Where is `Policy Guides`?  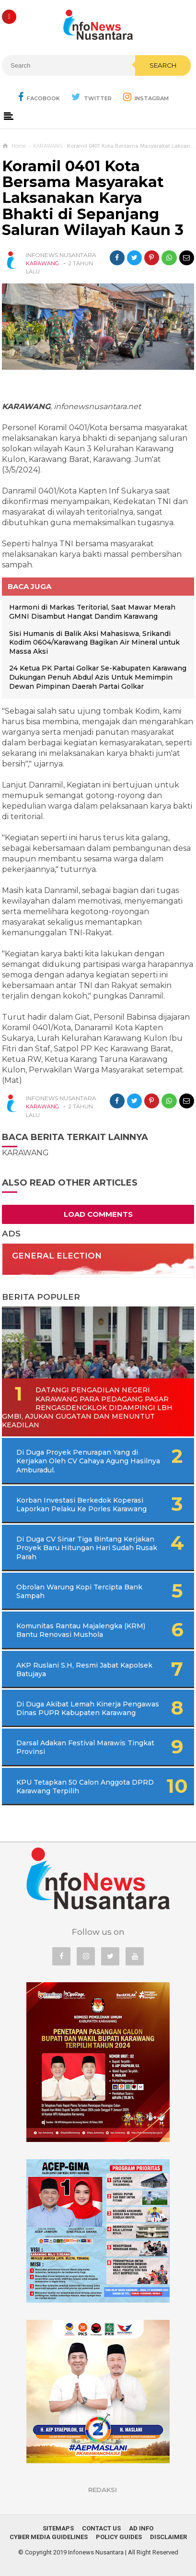
Policy Guides is located at coordinates (119, 2537).